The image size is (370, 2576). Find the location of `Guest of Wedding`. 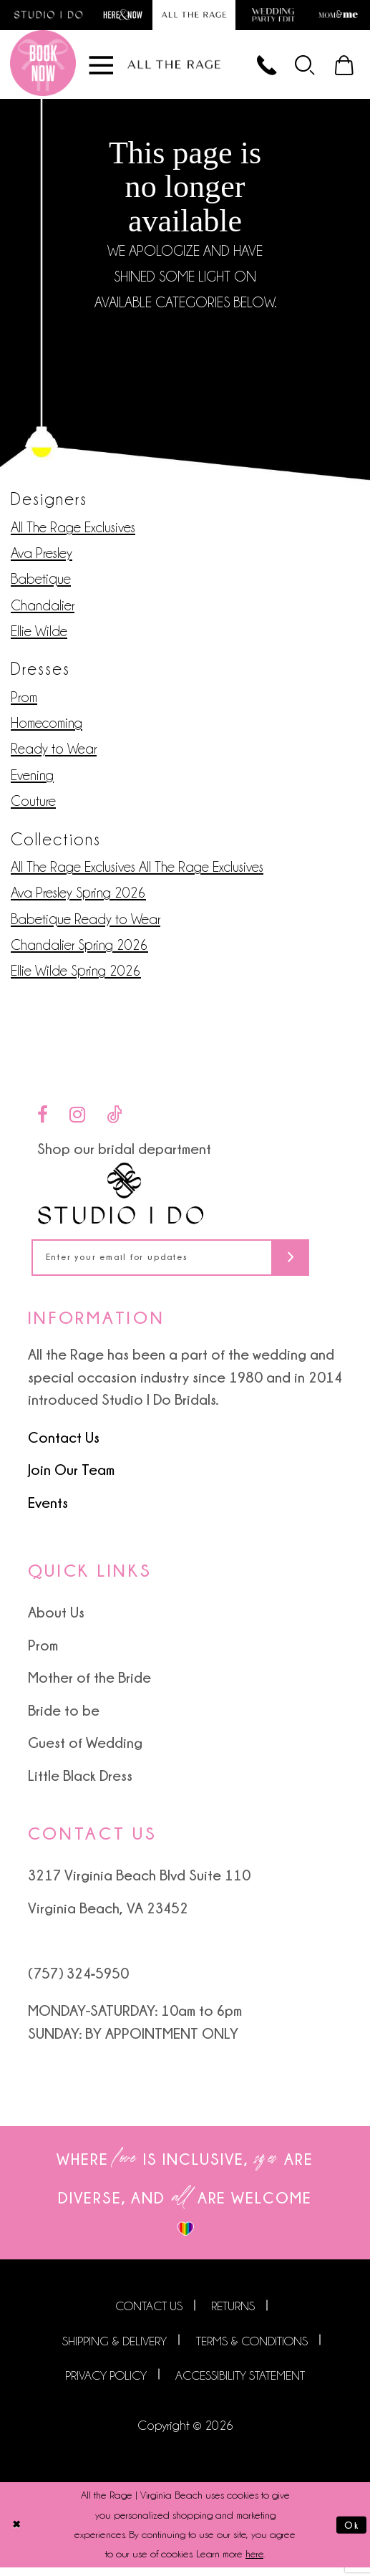

Guest of Wedding is located at coordinates (85, 1751).